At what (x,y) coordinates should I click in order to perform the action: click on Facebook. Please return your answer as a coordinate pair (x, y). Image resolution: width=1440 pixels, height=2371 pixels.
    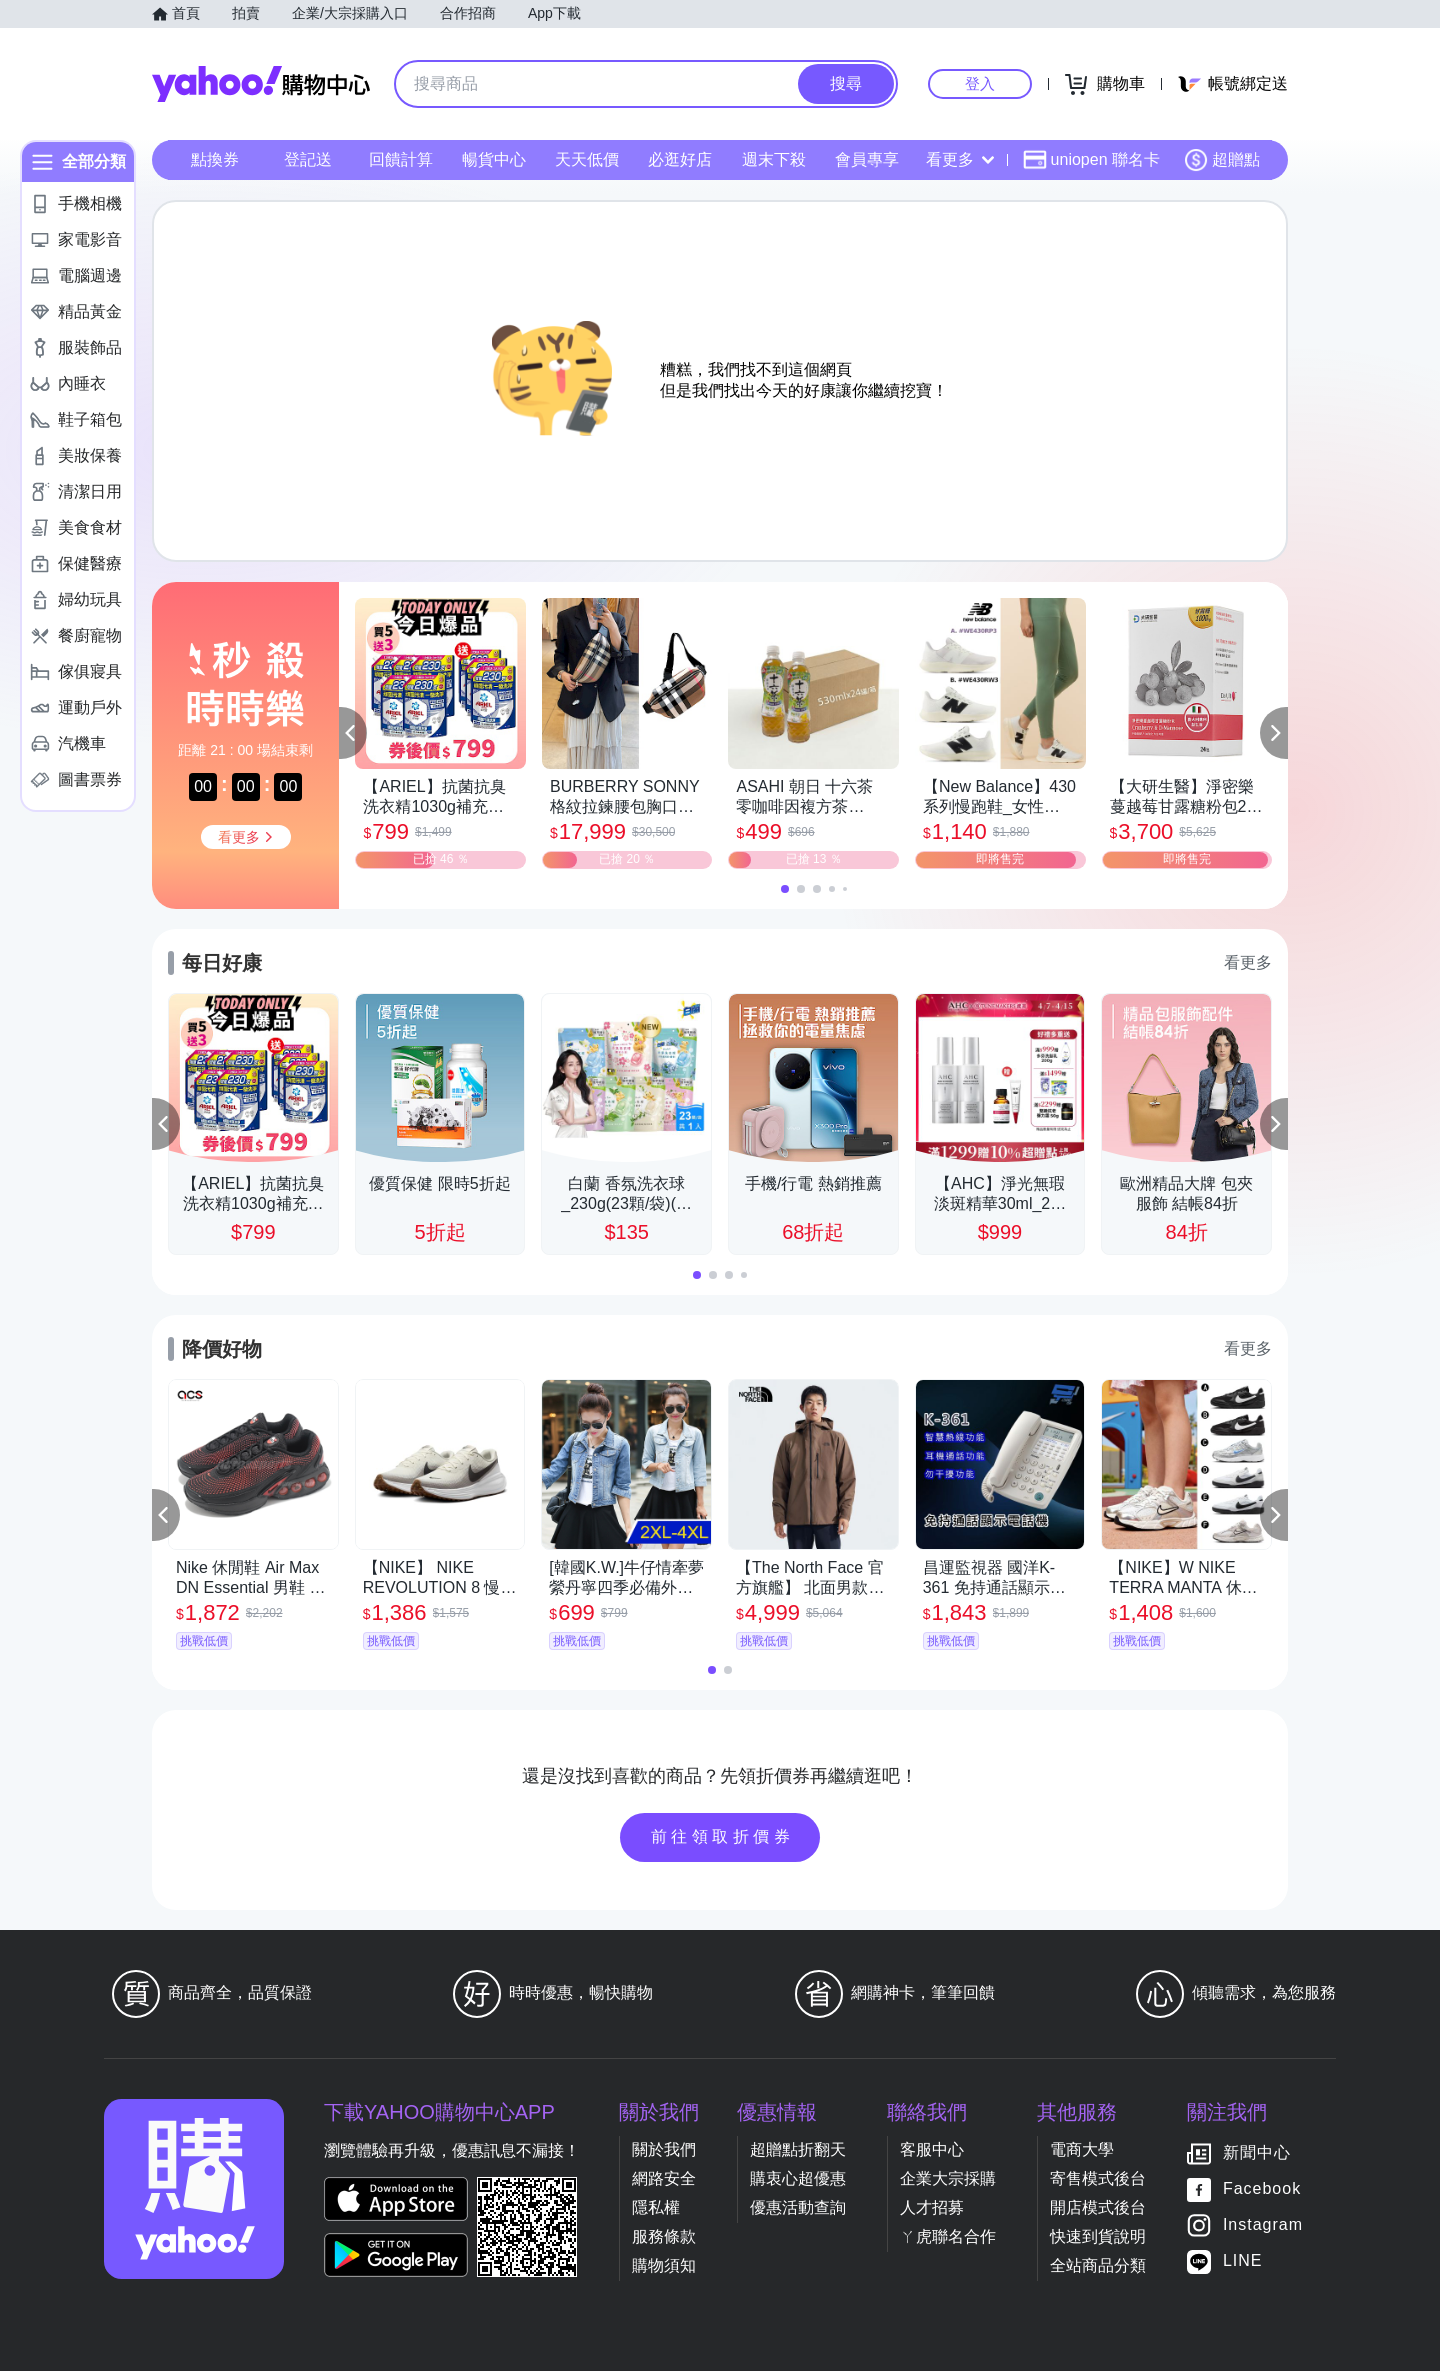
    Looking at the image, I should click on (1262, 2188).